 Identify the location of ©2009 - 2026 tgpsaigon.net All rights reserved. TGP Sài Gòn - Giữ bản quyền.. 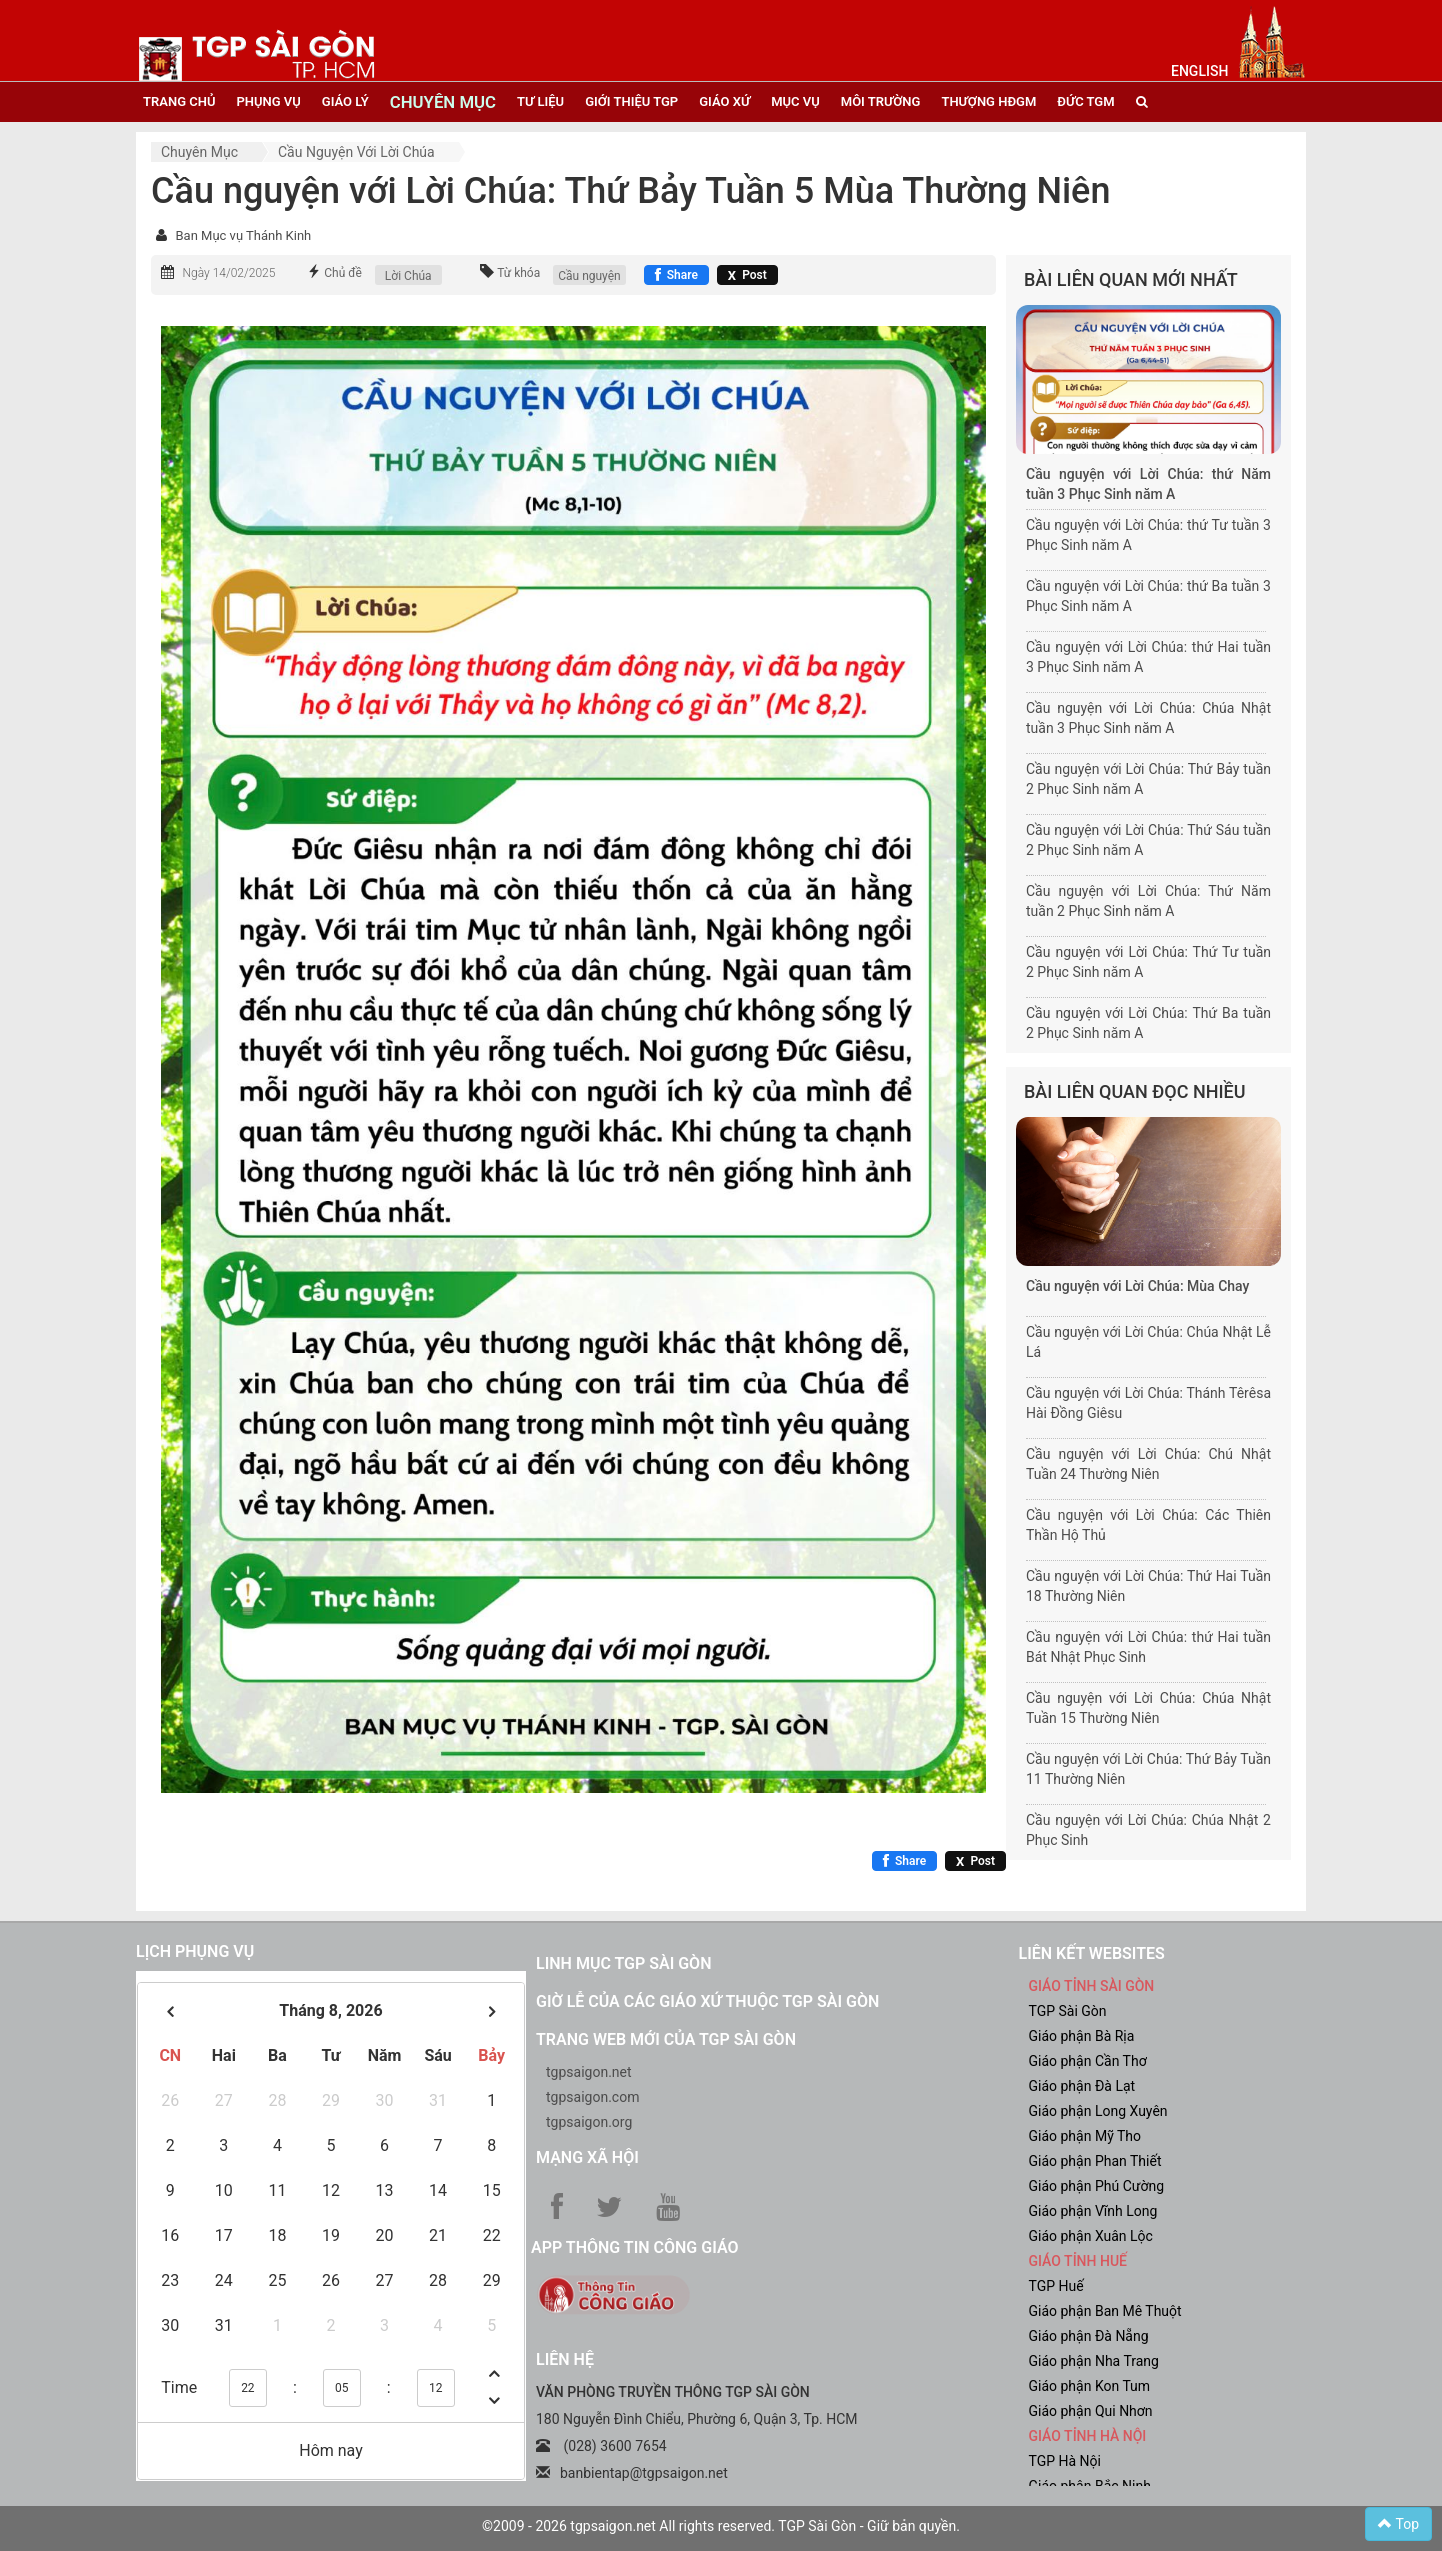
(721, 2526).